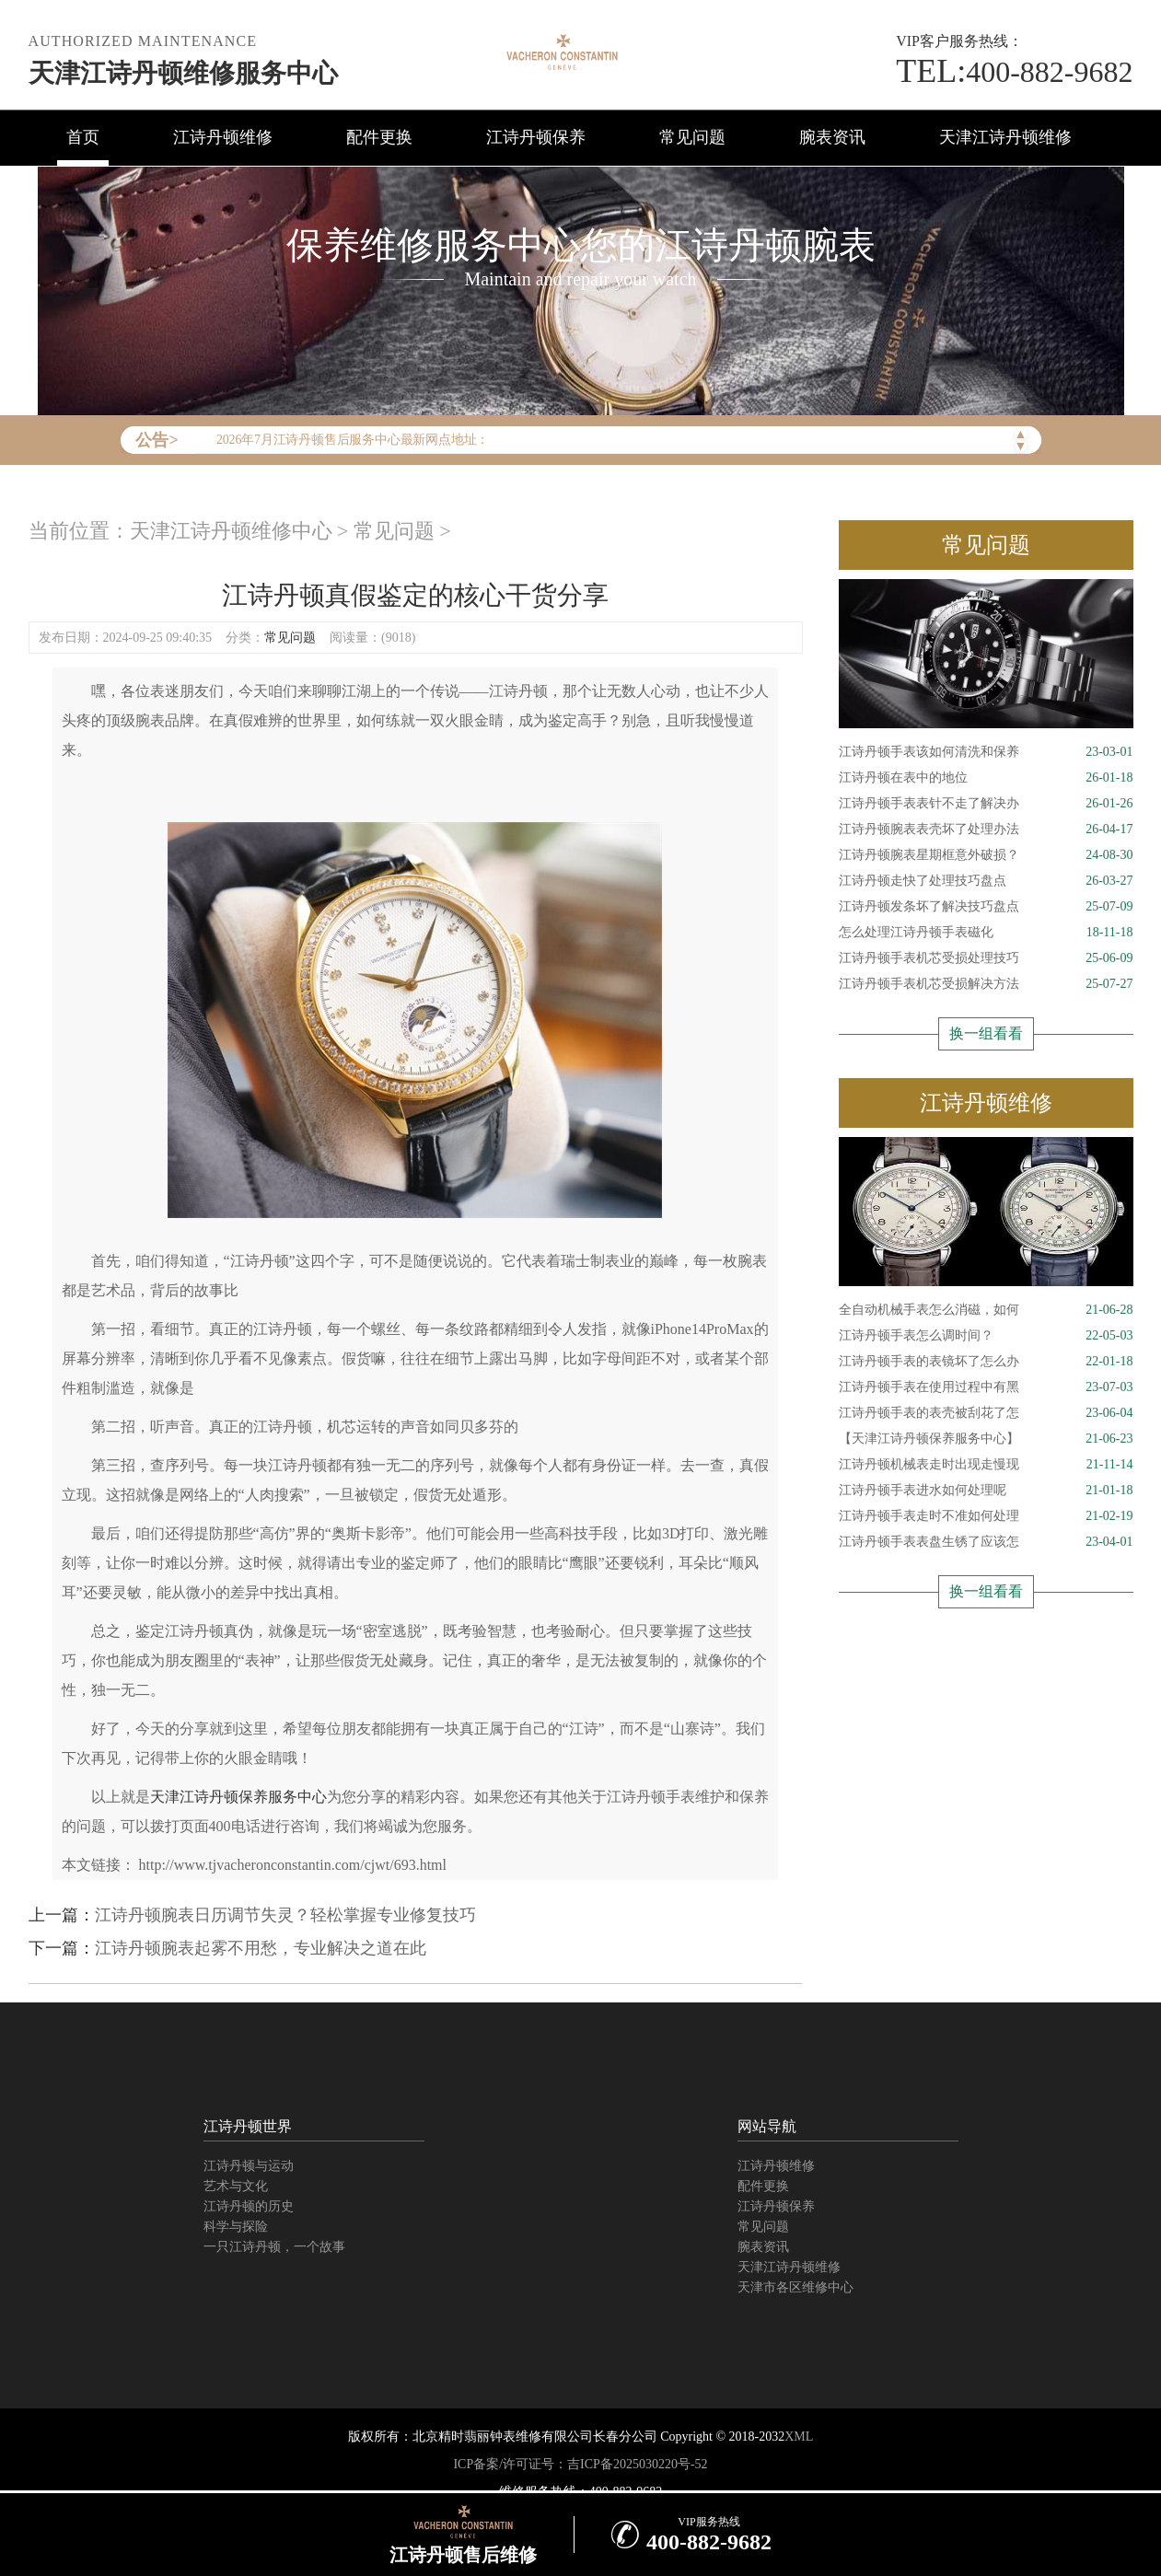 The width and height of the screenshot is (1161, 2576). Describe the element at coordinates (986, 907) in the screenshot. I see `江诗丹顿发条坏了解决技巧盘点` at that location.